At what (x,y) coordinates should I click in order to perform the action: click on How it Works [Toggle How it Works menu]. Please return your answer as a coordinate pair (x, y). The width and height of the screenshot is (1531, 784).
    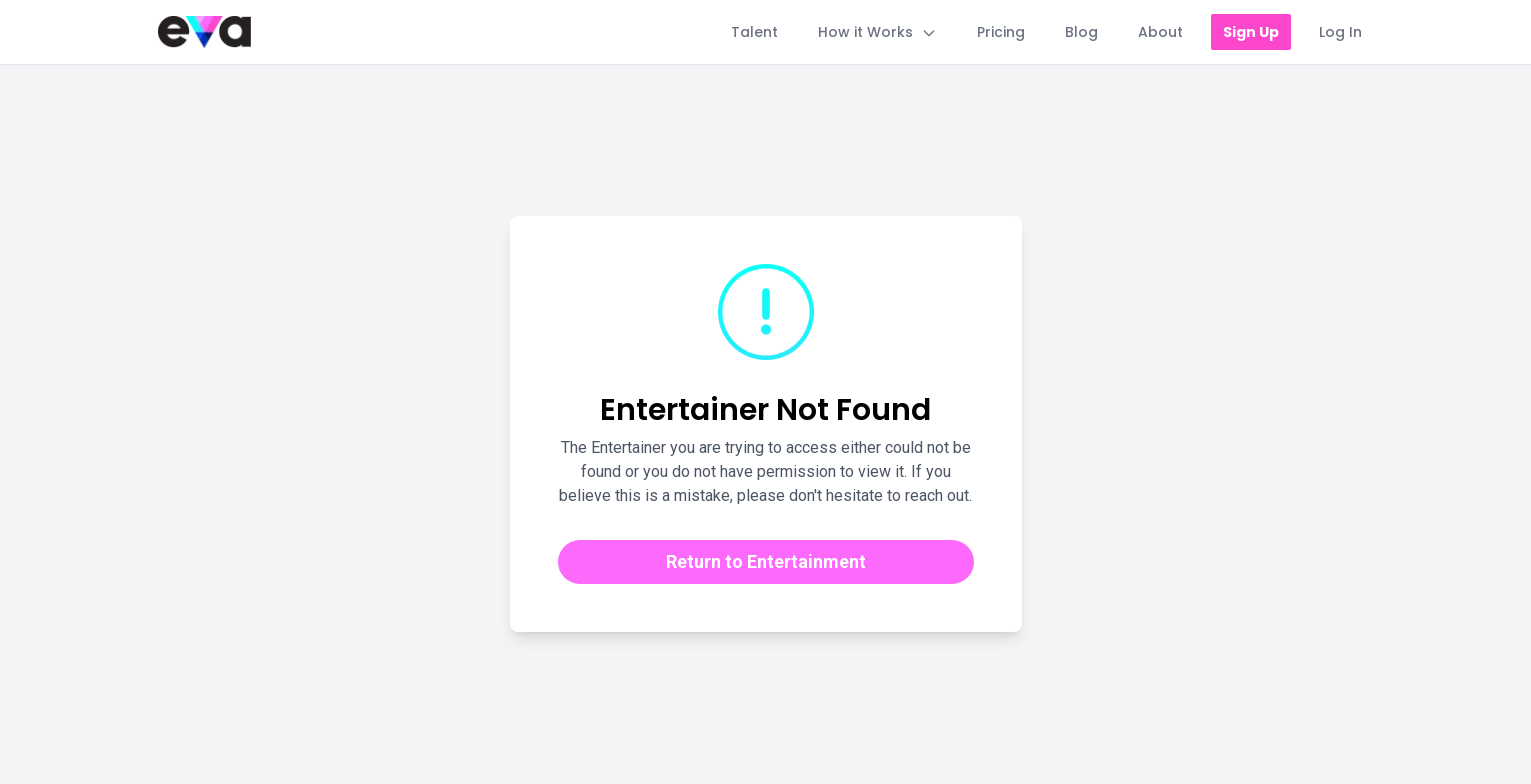
    Looking at the image, I should click on (877, 32).